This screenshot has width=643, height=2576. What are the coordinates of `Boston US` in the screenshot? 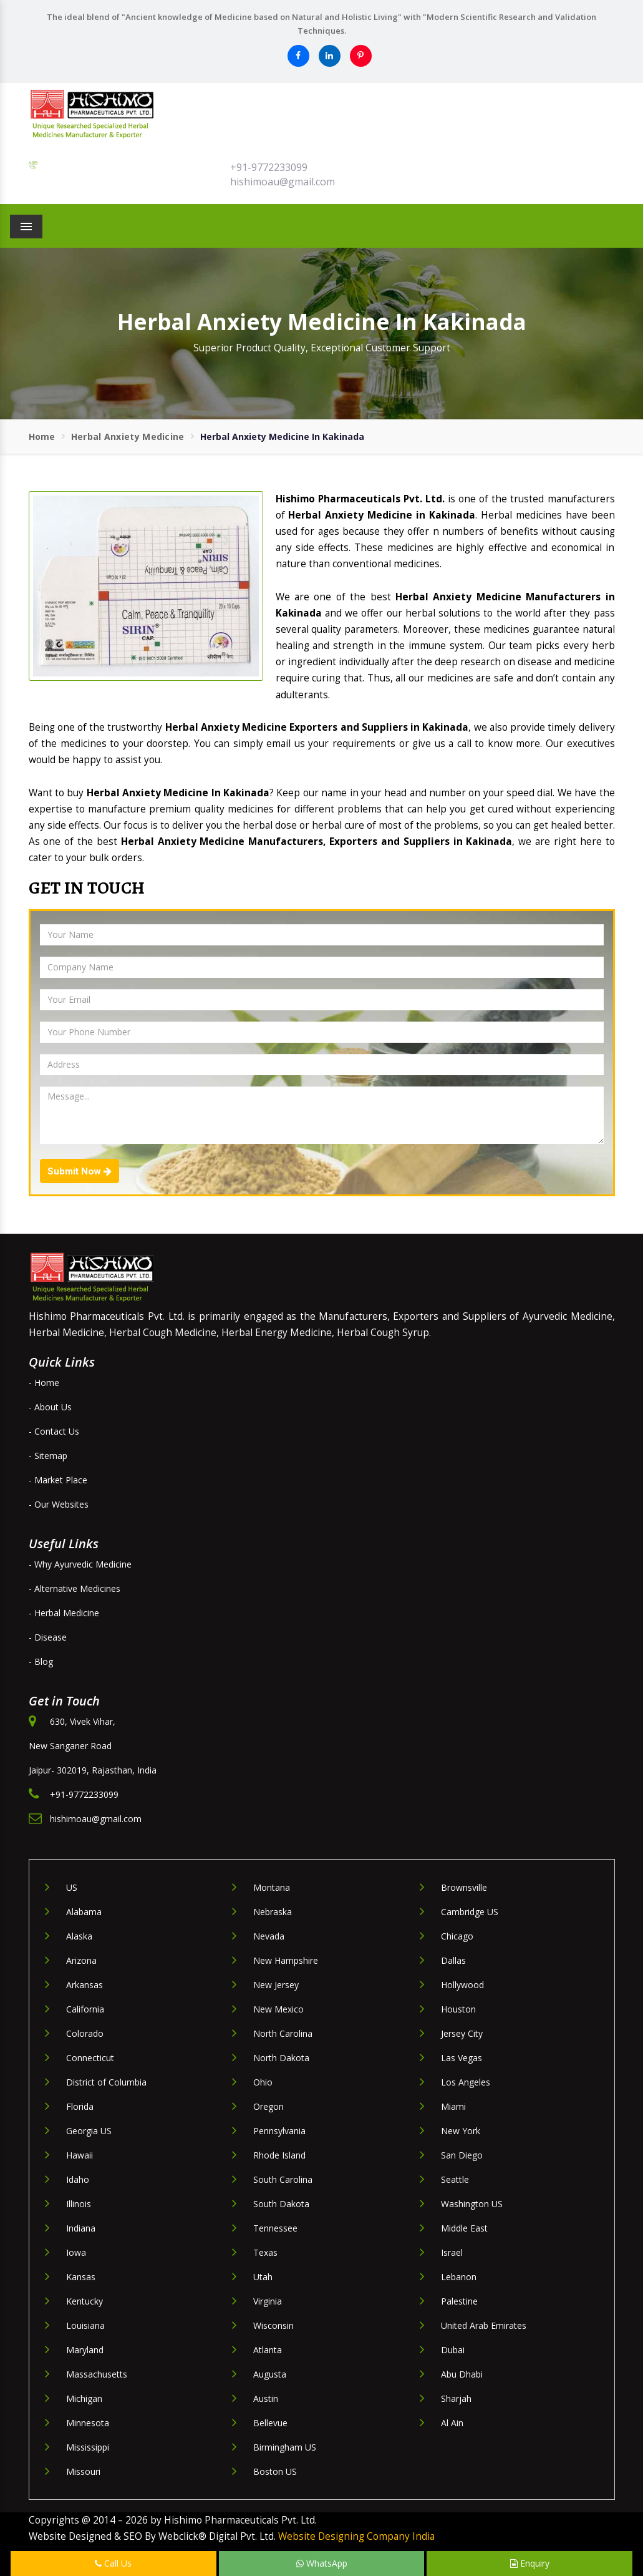 It's located at (275, 2471).